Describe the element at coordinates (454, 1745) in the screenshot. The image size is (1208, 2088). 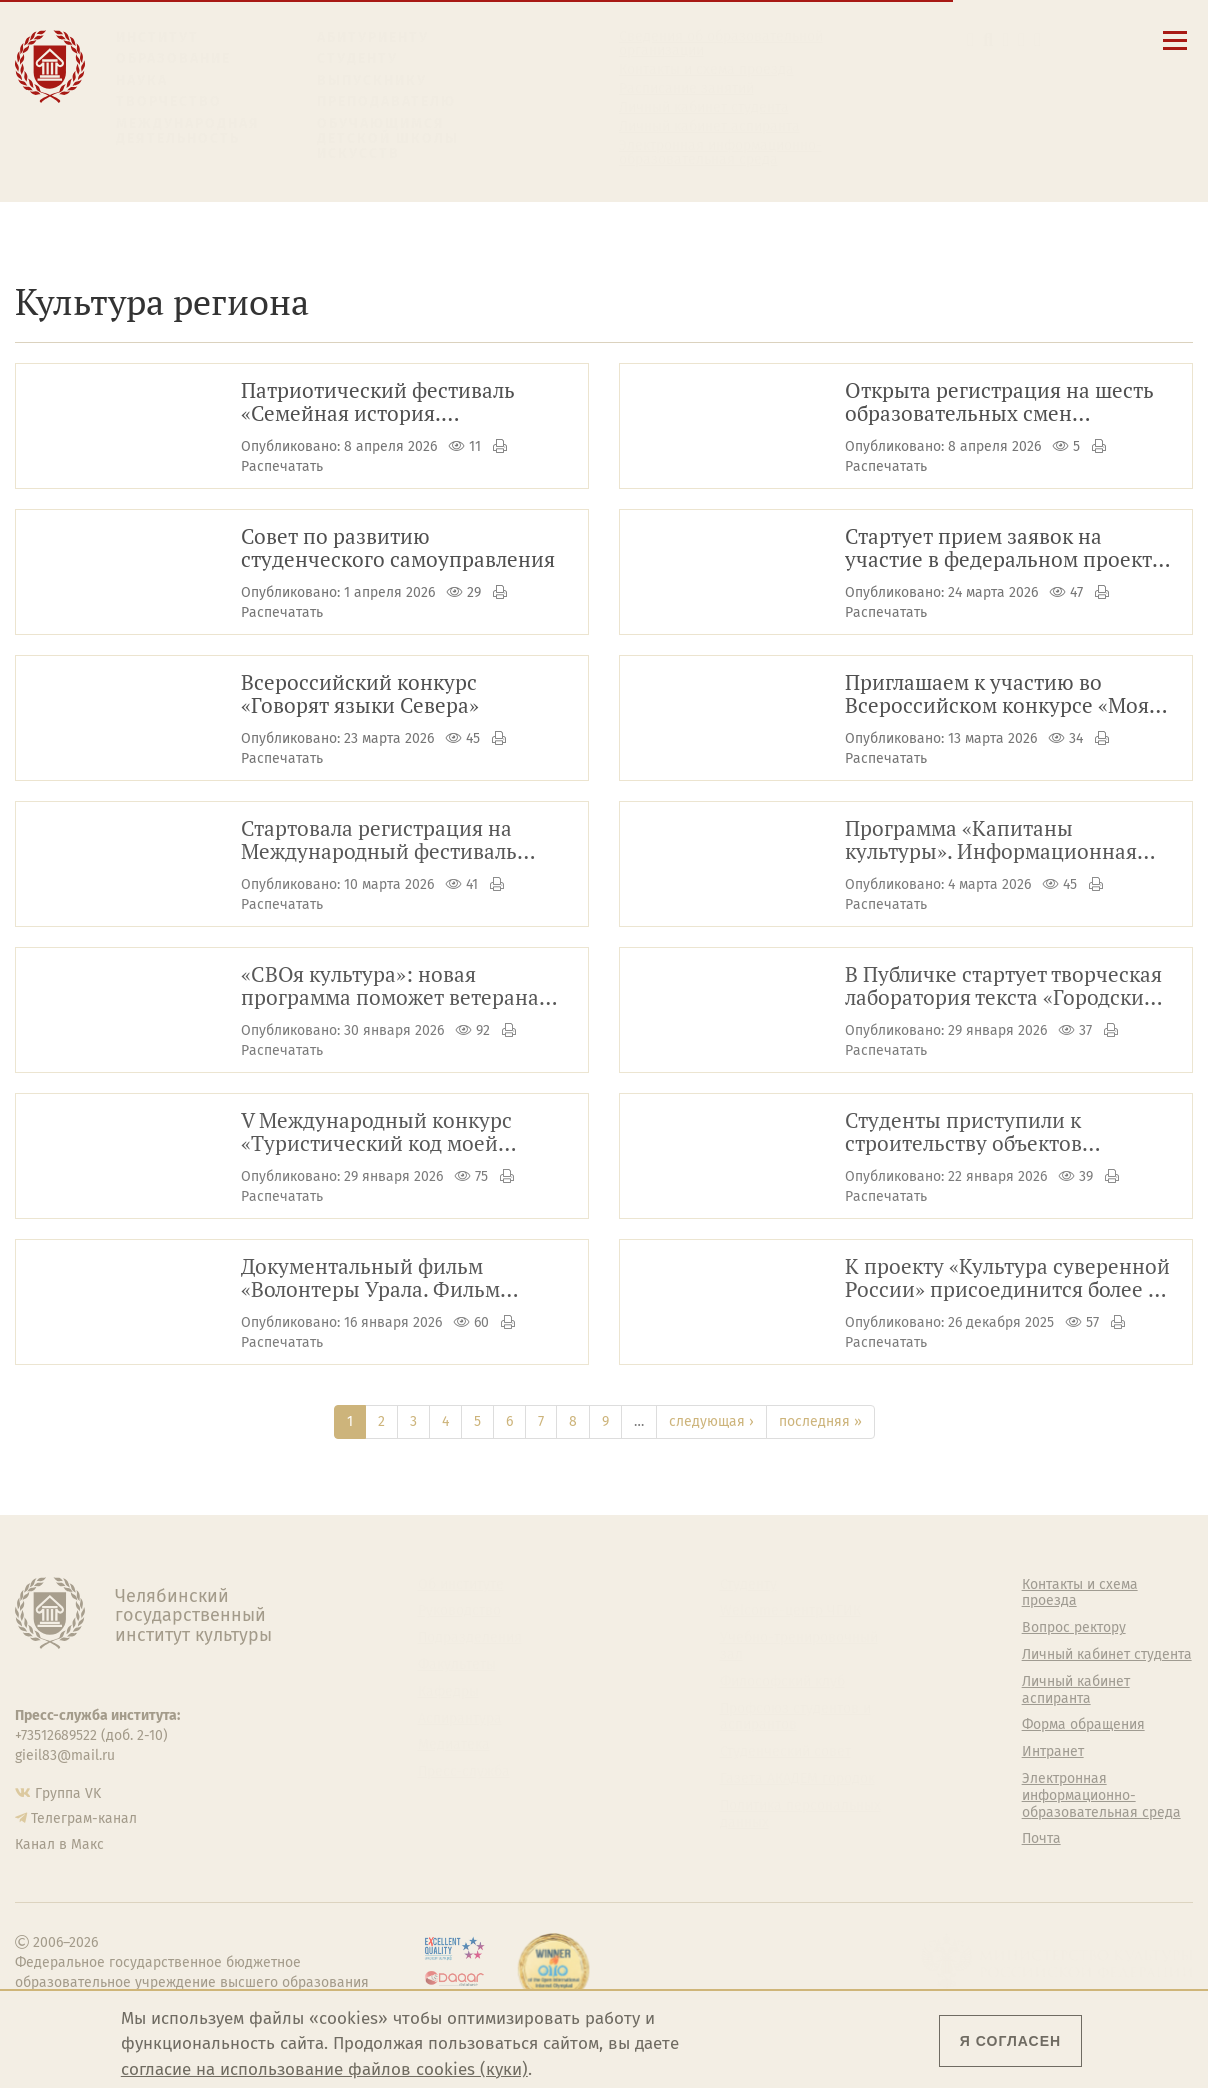
I see `Медиатека` at that location.